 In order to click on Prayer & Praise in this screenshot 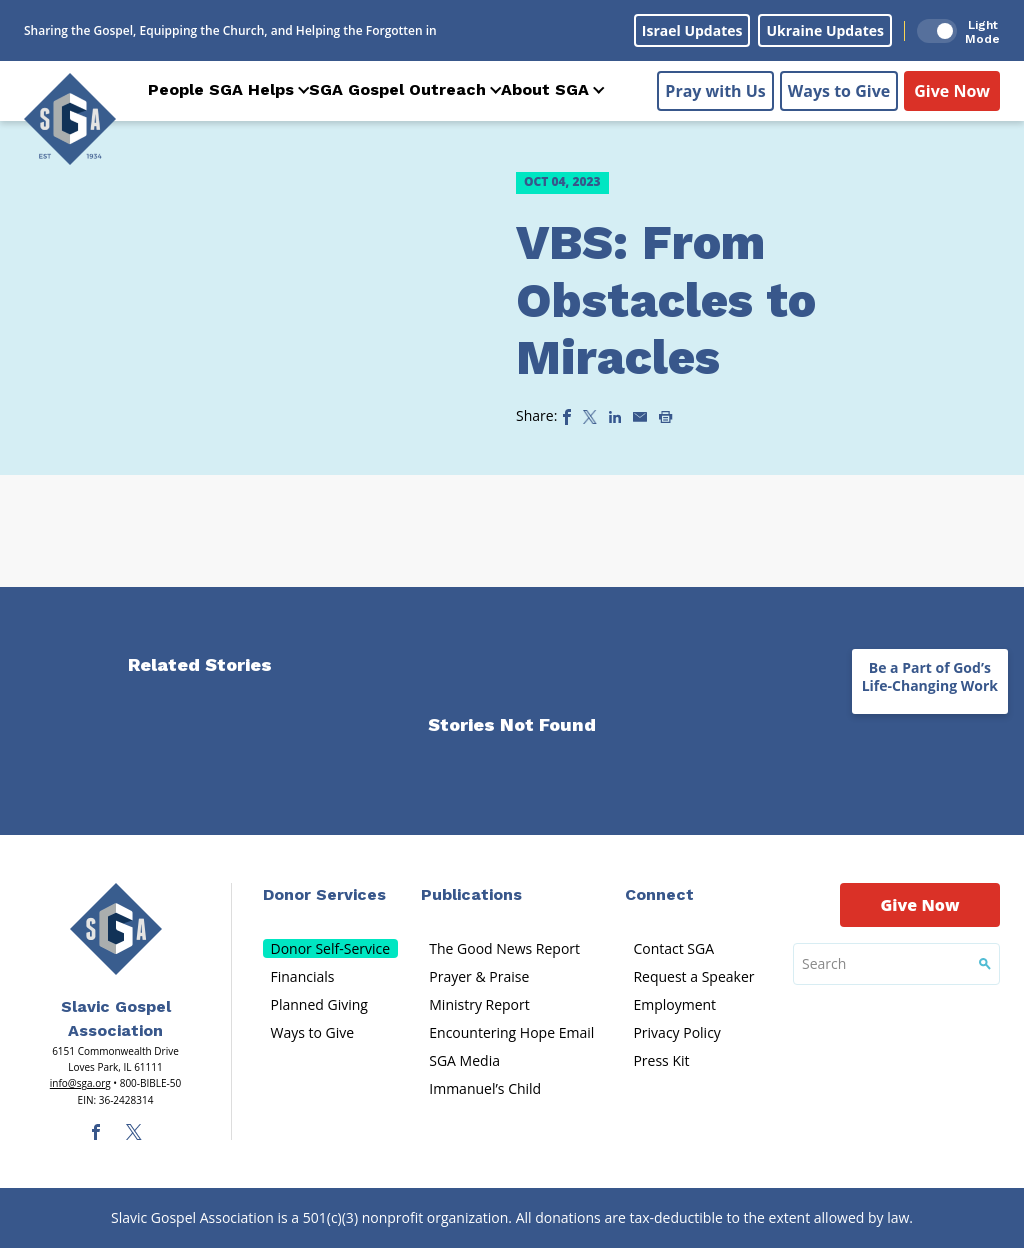, I will do `click(479, 976)`.